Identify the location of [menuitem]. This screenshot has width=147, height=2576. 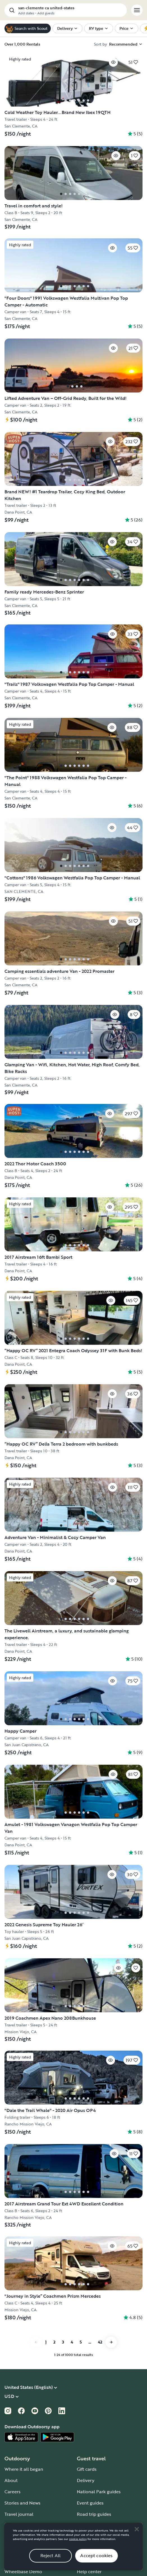
(67, 28).